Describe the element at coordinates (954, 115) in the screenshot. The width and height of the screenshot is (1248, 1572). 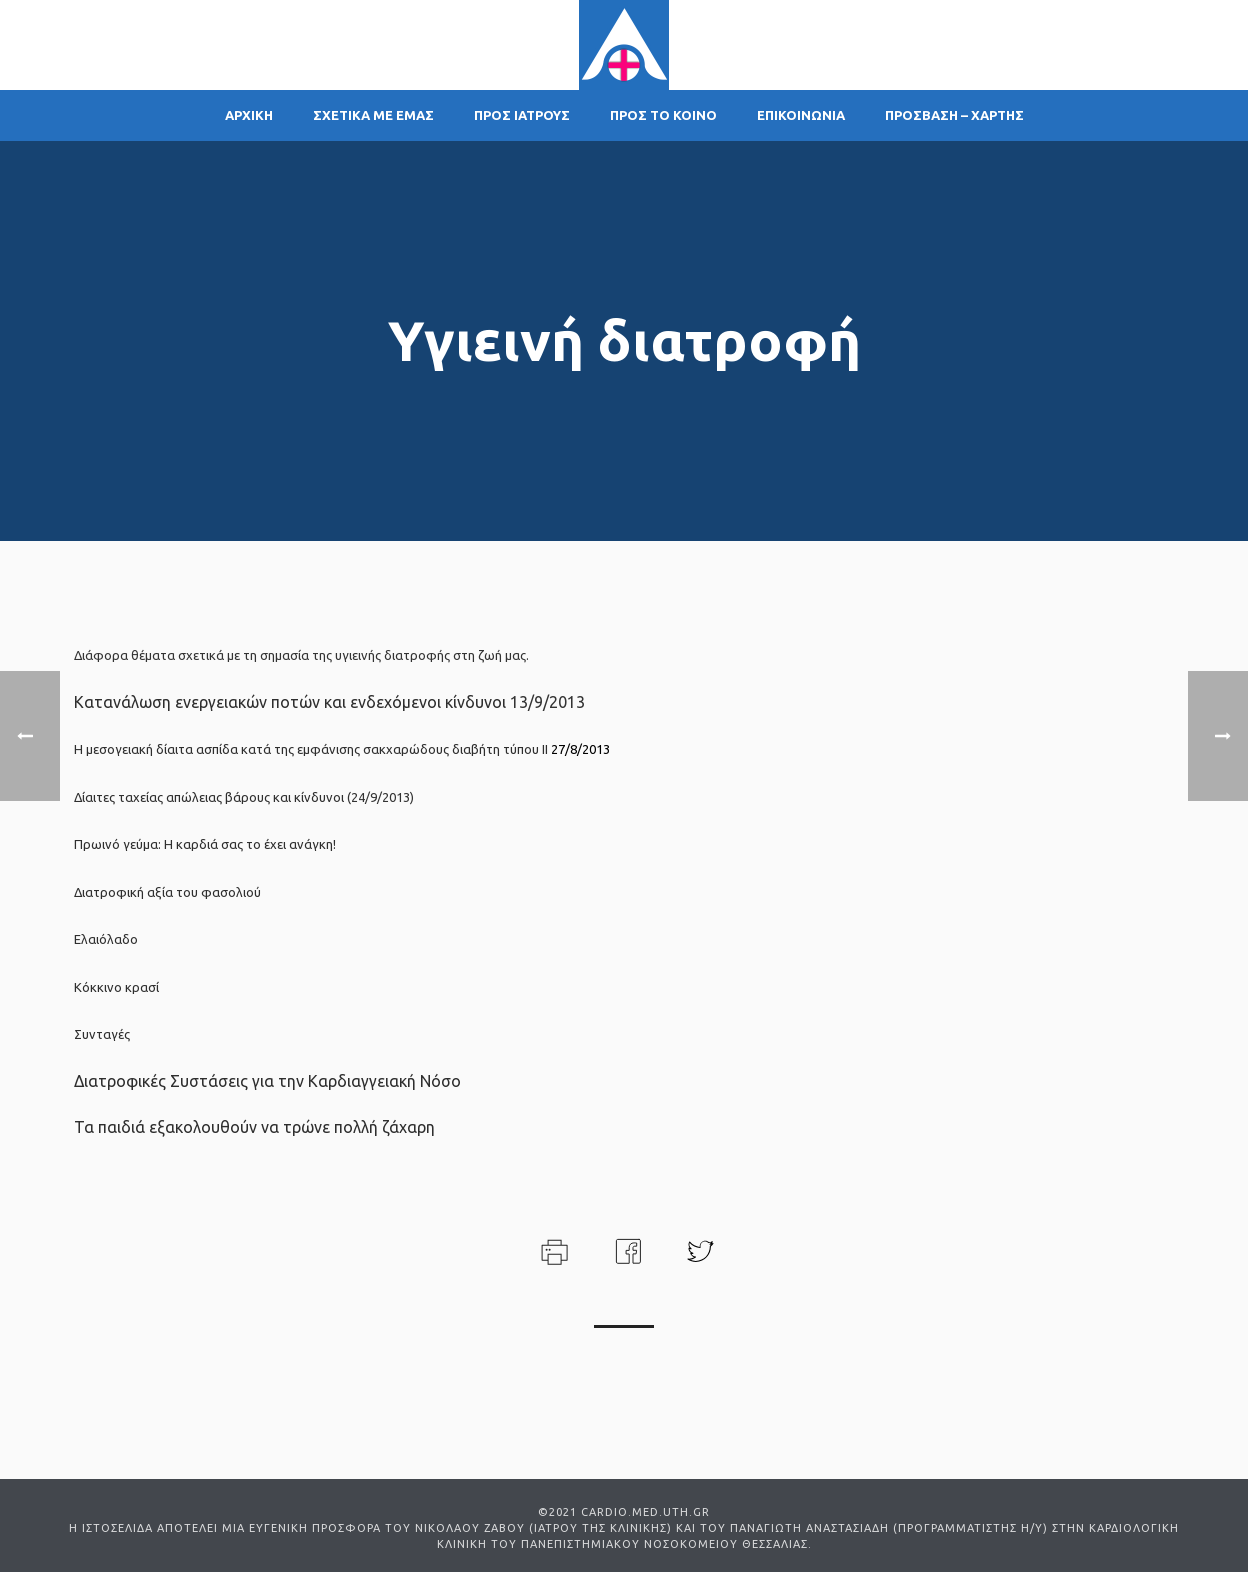
I see `ΠΡΟΣΒΑΣΗ – ΧΑΡΤΗΣ` at that location.